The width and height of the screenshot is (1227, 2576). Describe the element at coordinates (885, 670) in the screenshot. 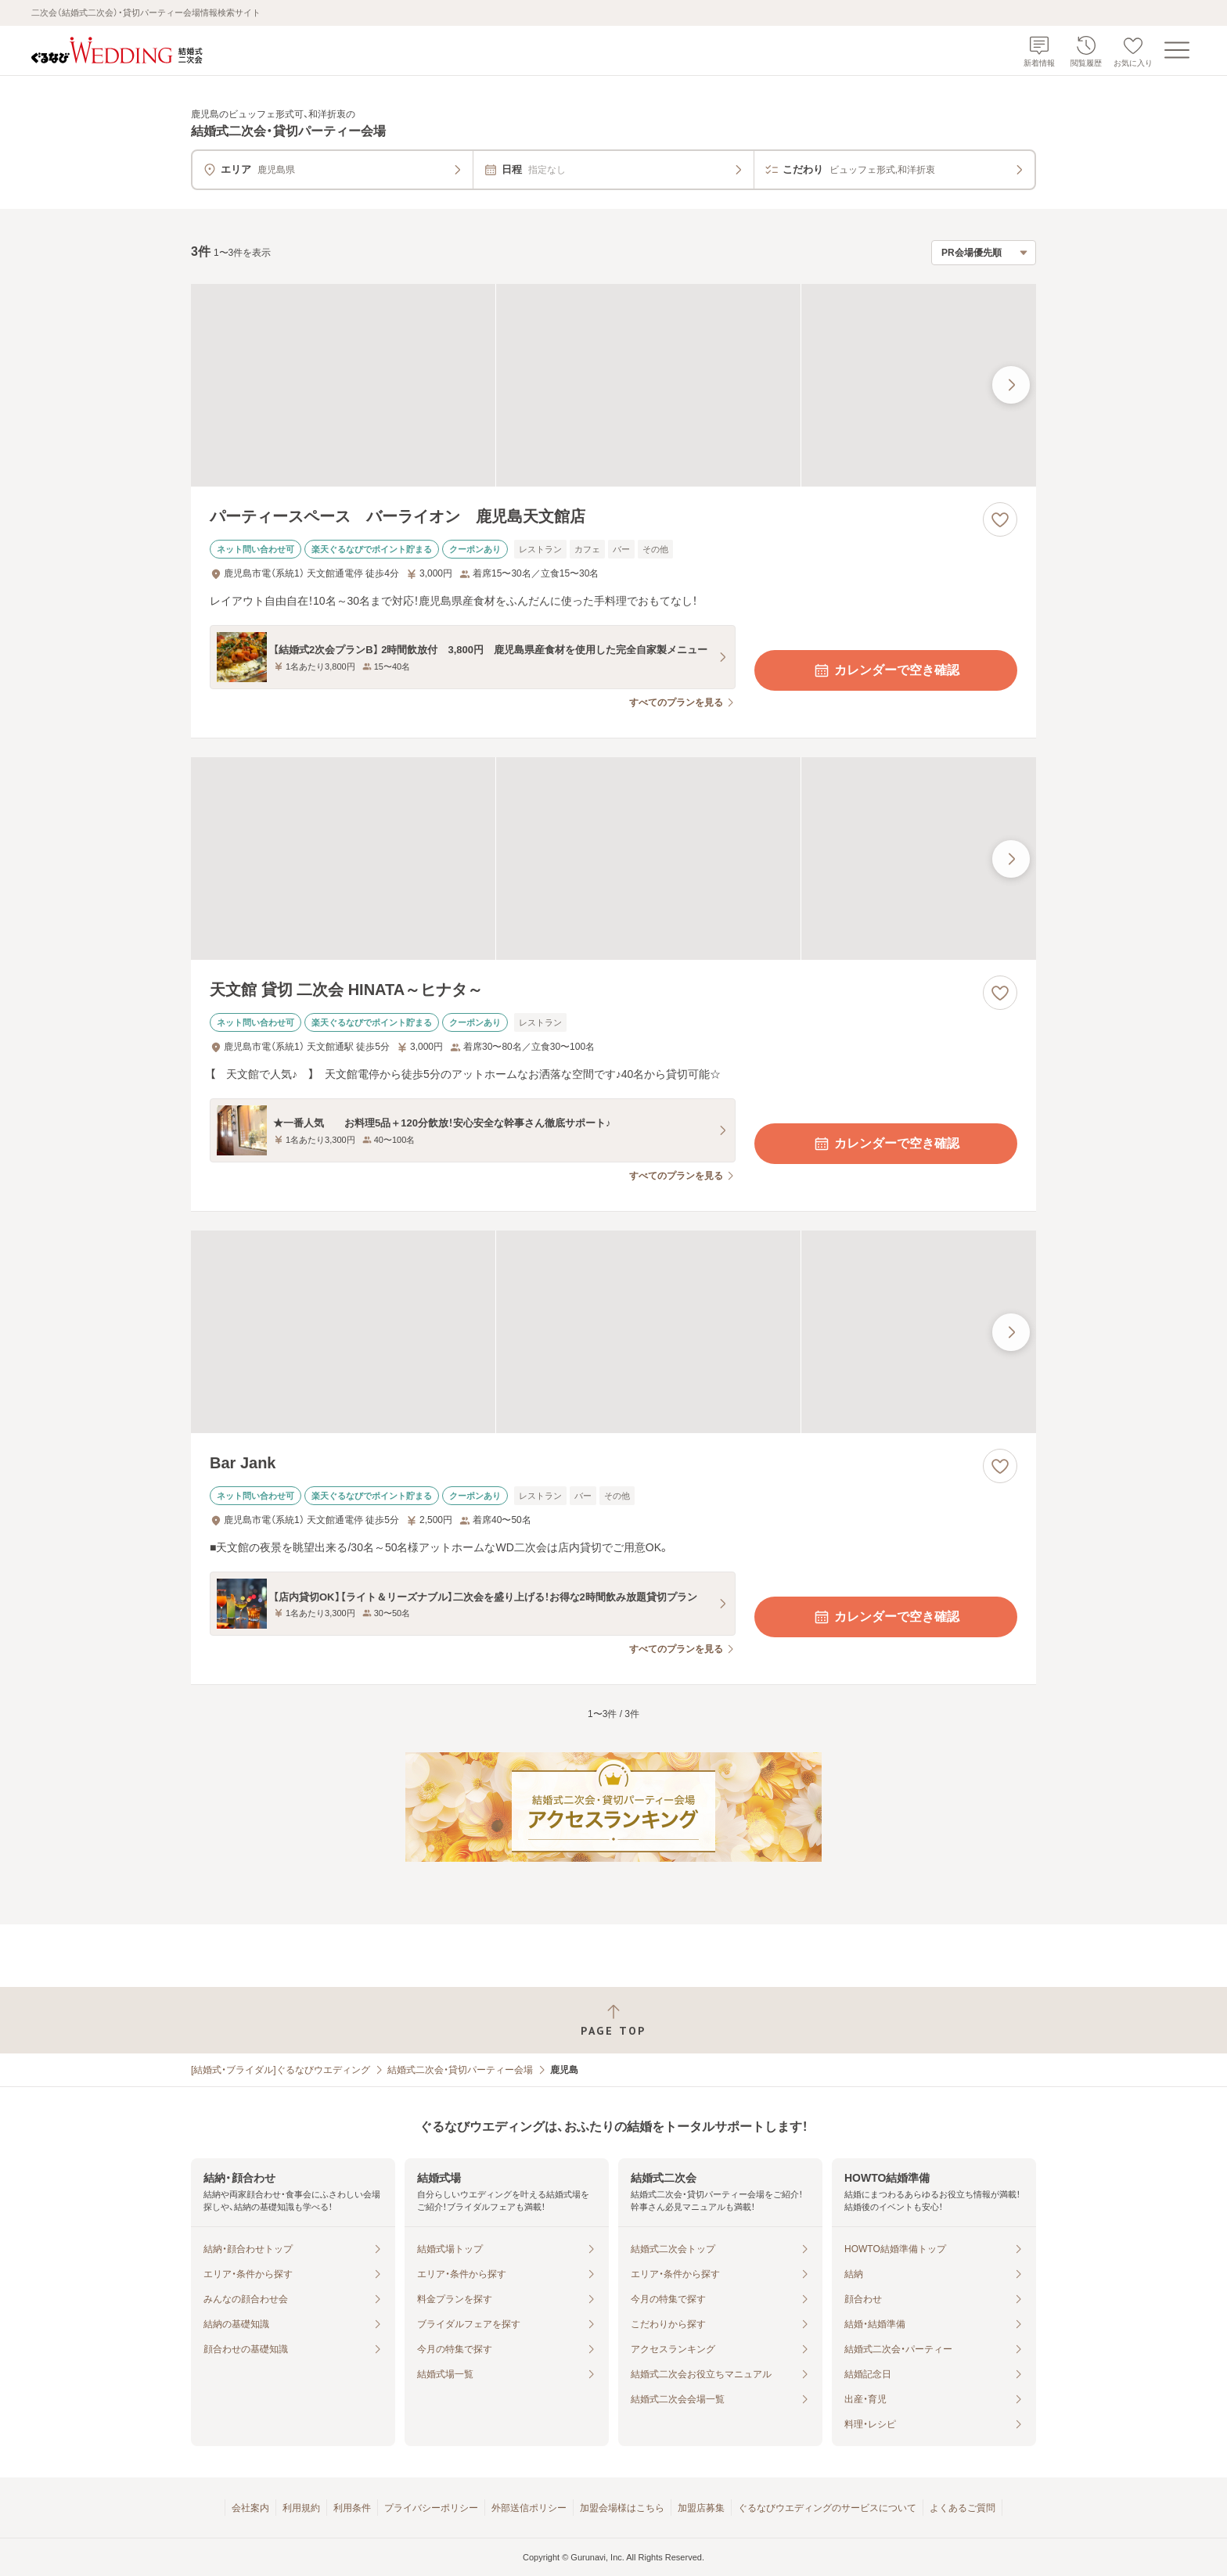

I see `カレンダーで空き確認` at that location.